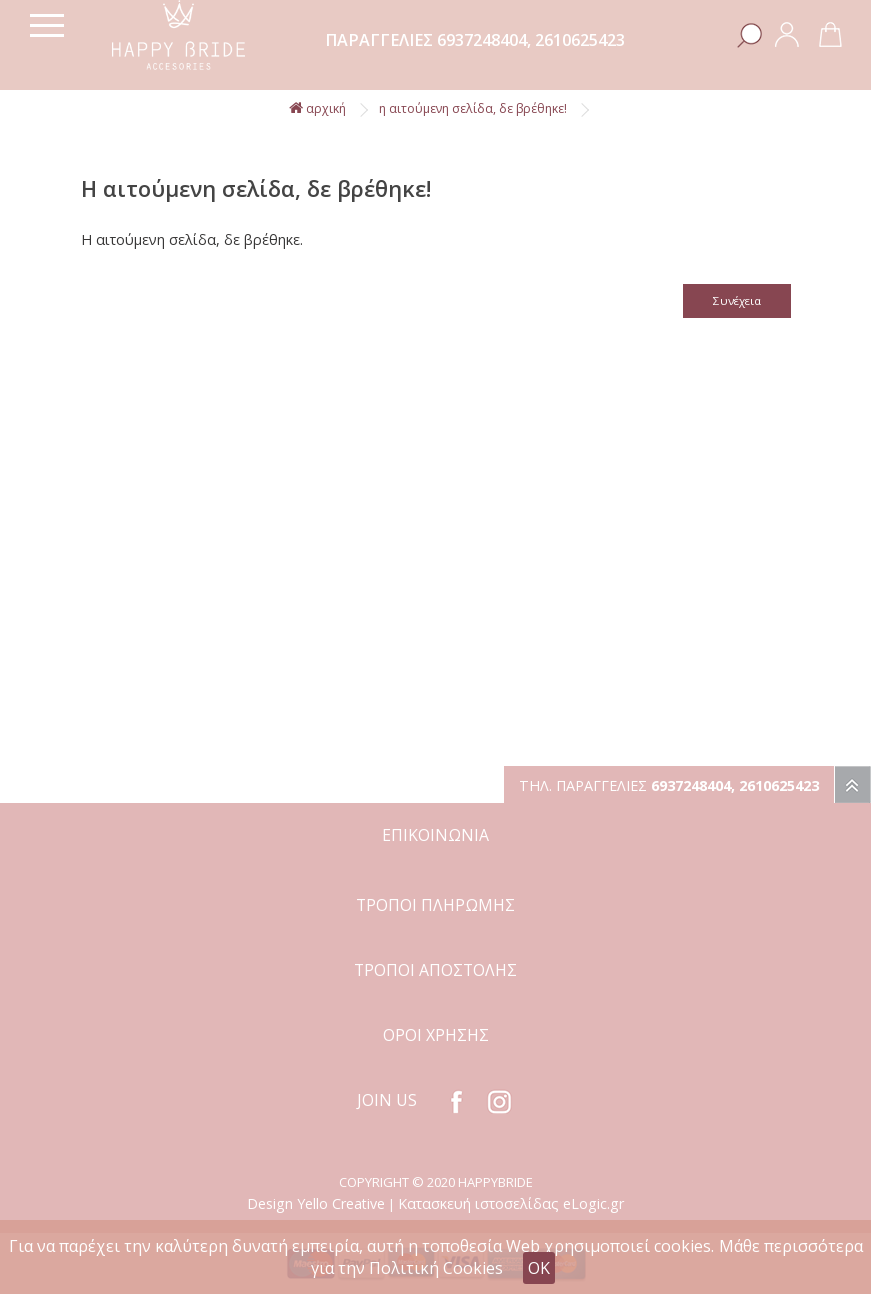  I want to click on αρχική, so click(317, 108).